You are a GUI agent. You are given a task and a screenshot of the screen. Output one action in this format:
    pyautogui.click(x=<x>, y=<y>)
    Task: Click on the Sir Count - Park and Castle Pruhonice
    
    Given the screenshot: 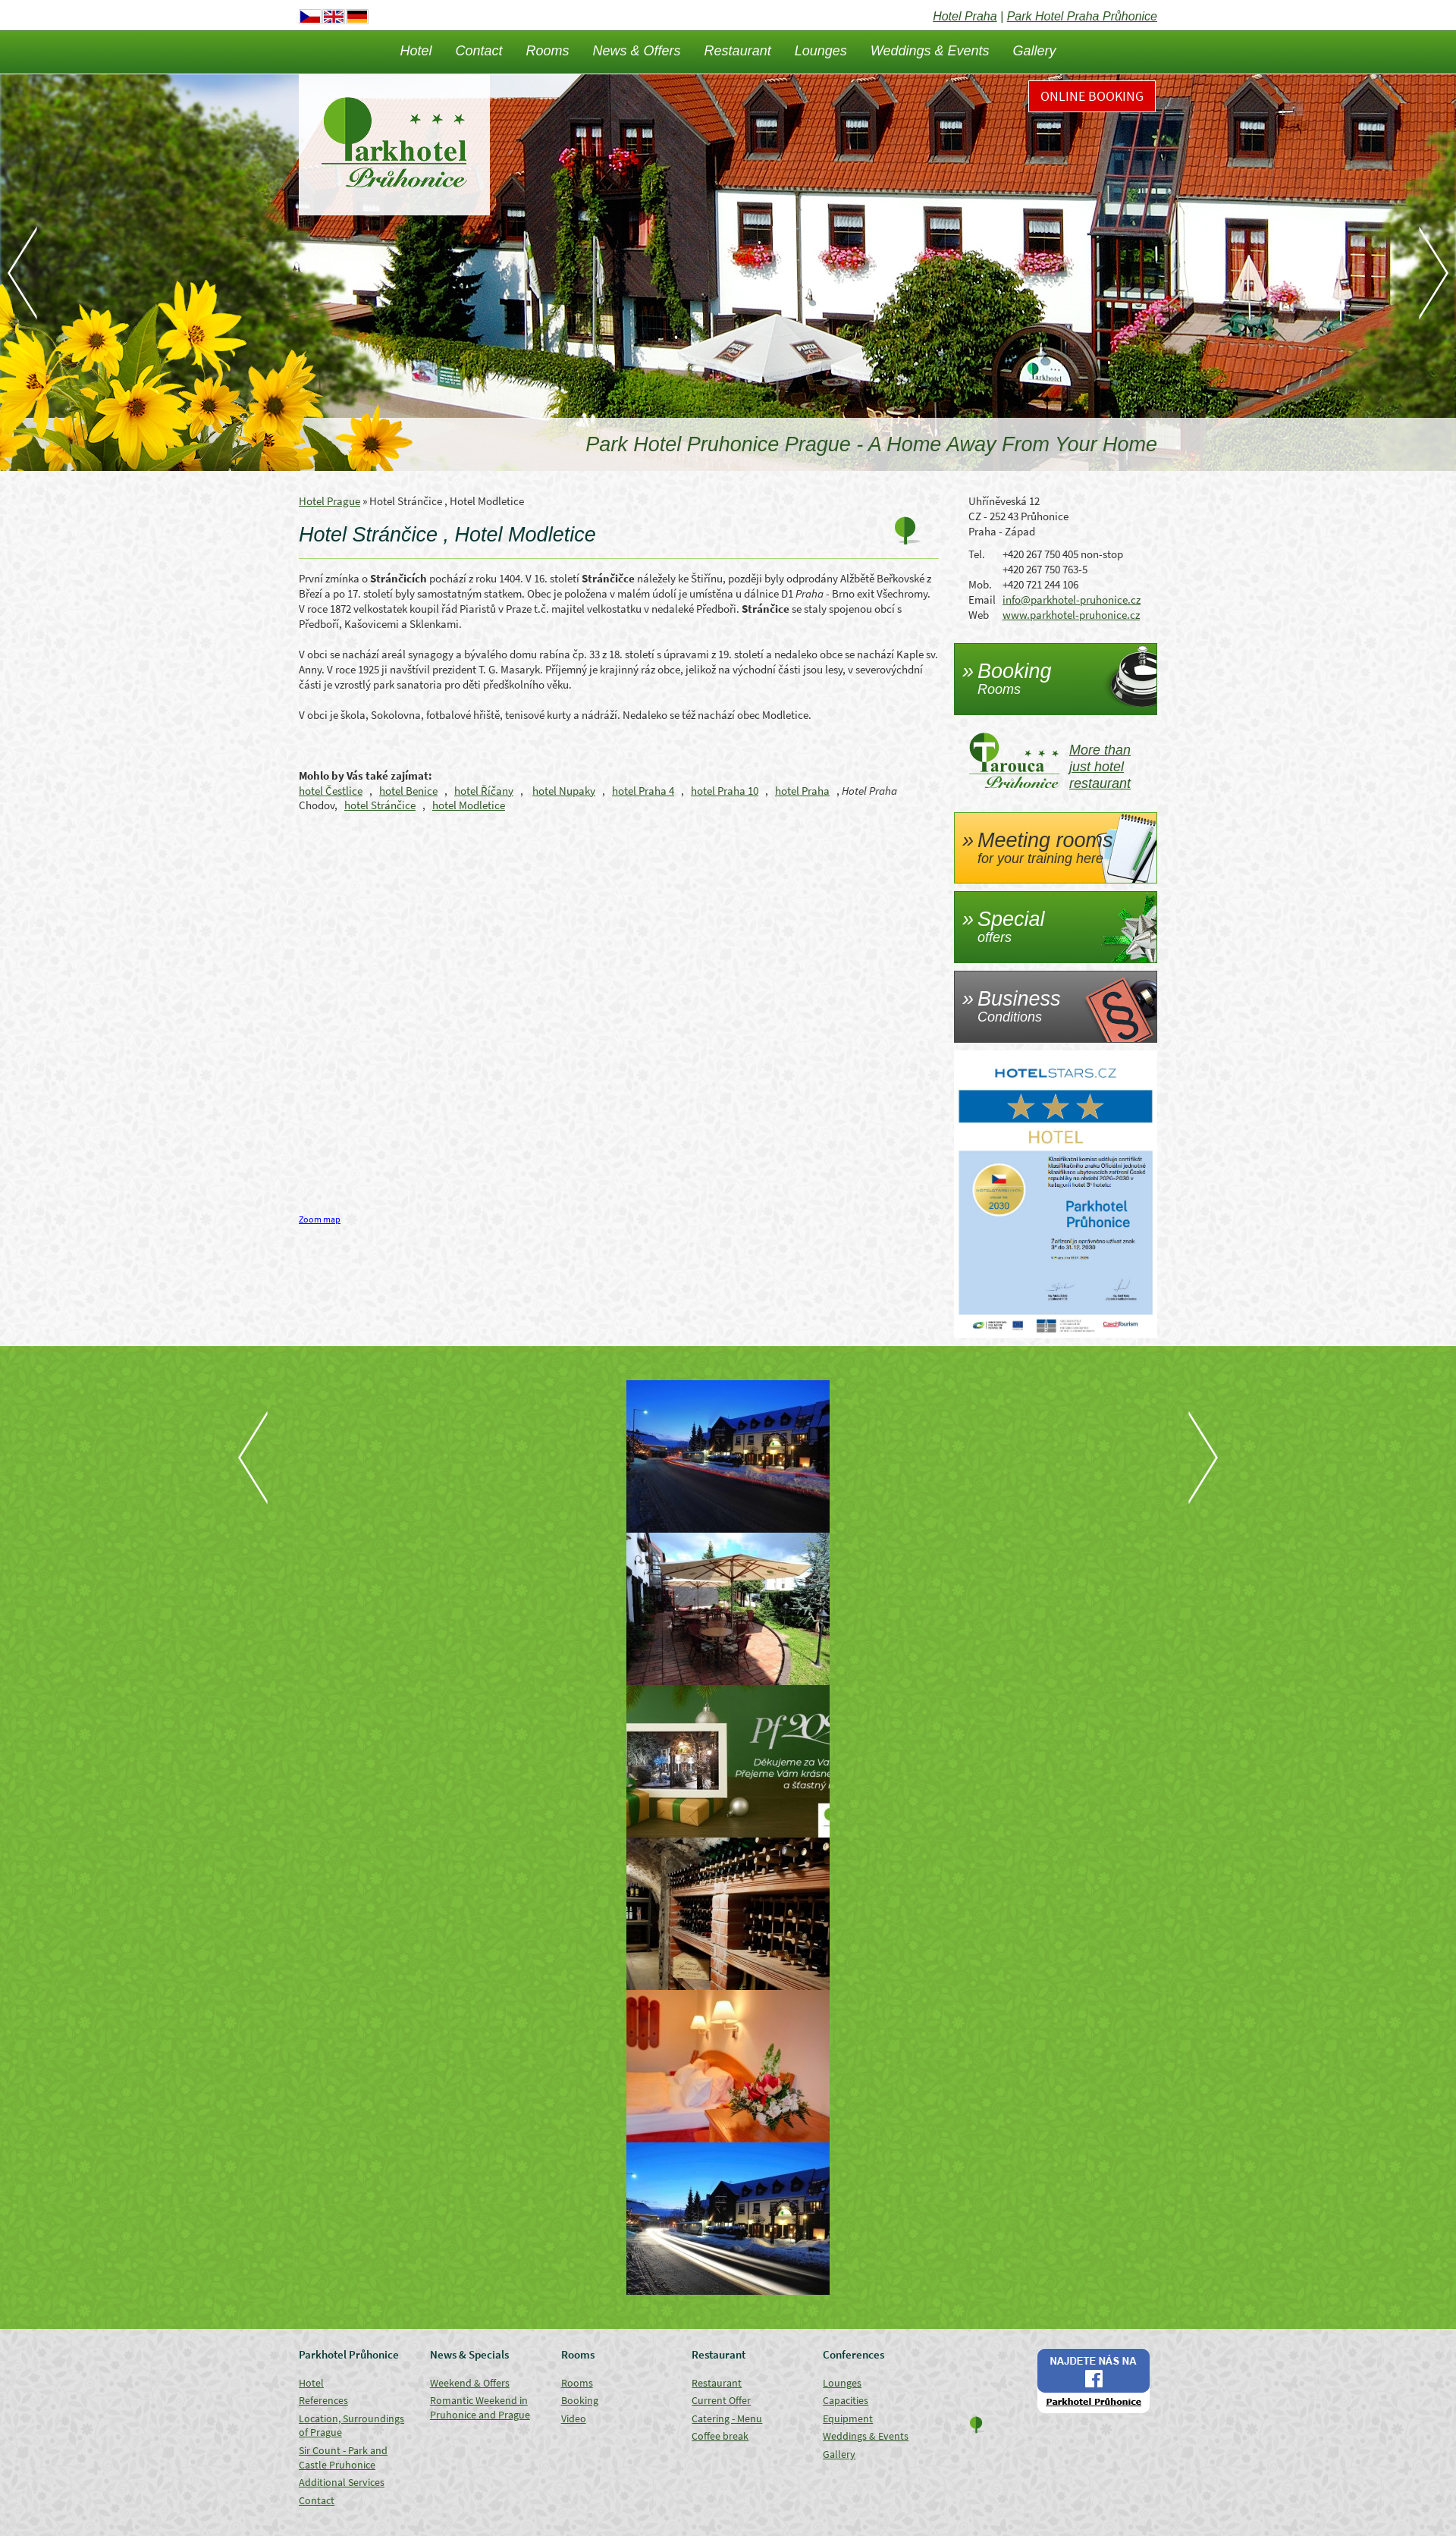 What is the action you would take?
    pyautogui.click(x=343, y=2457)
    